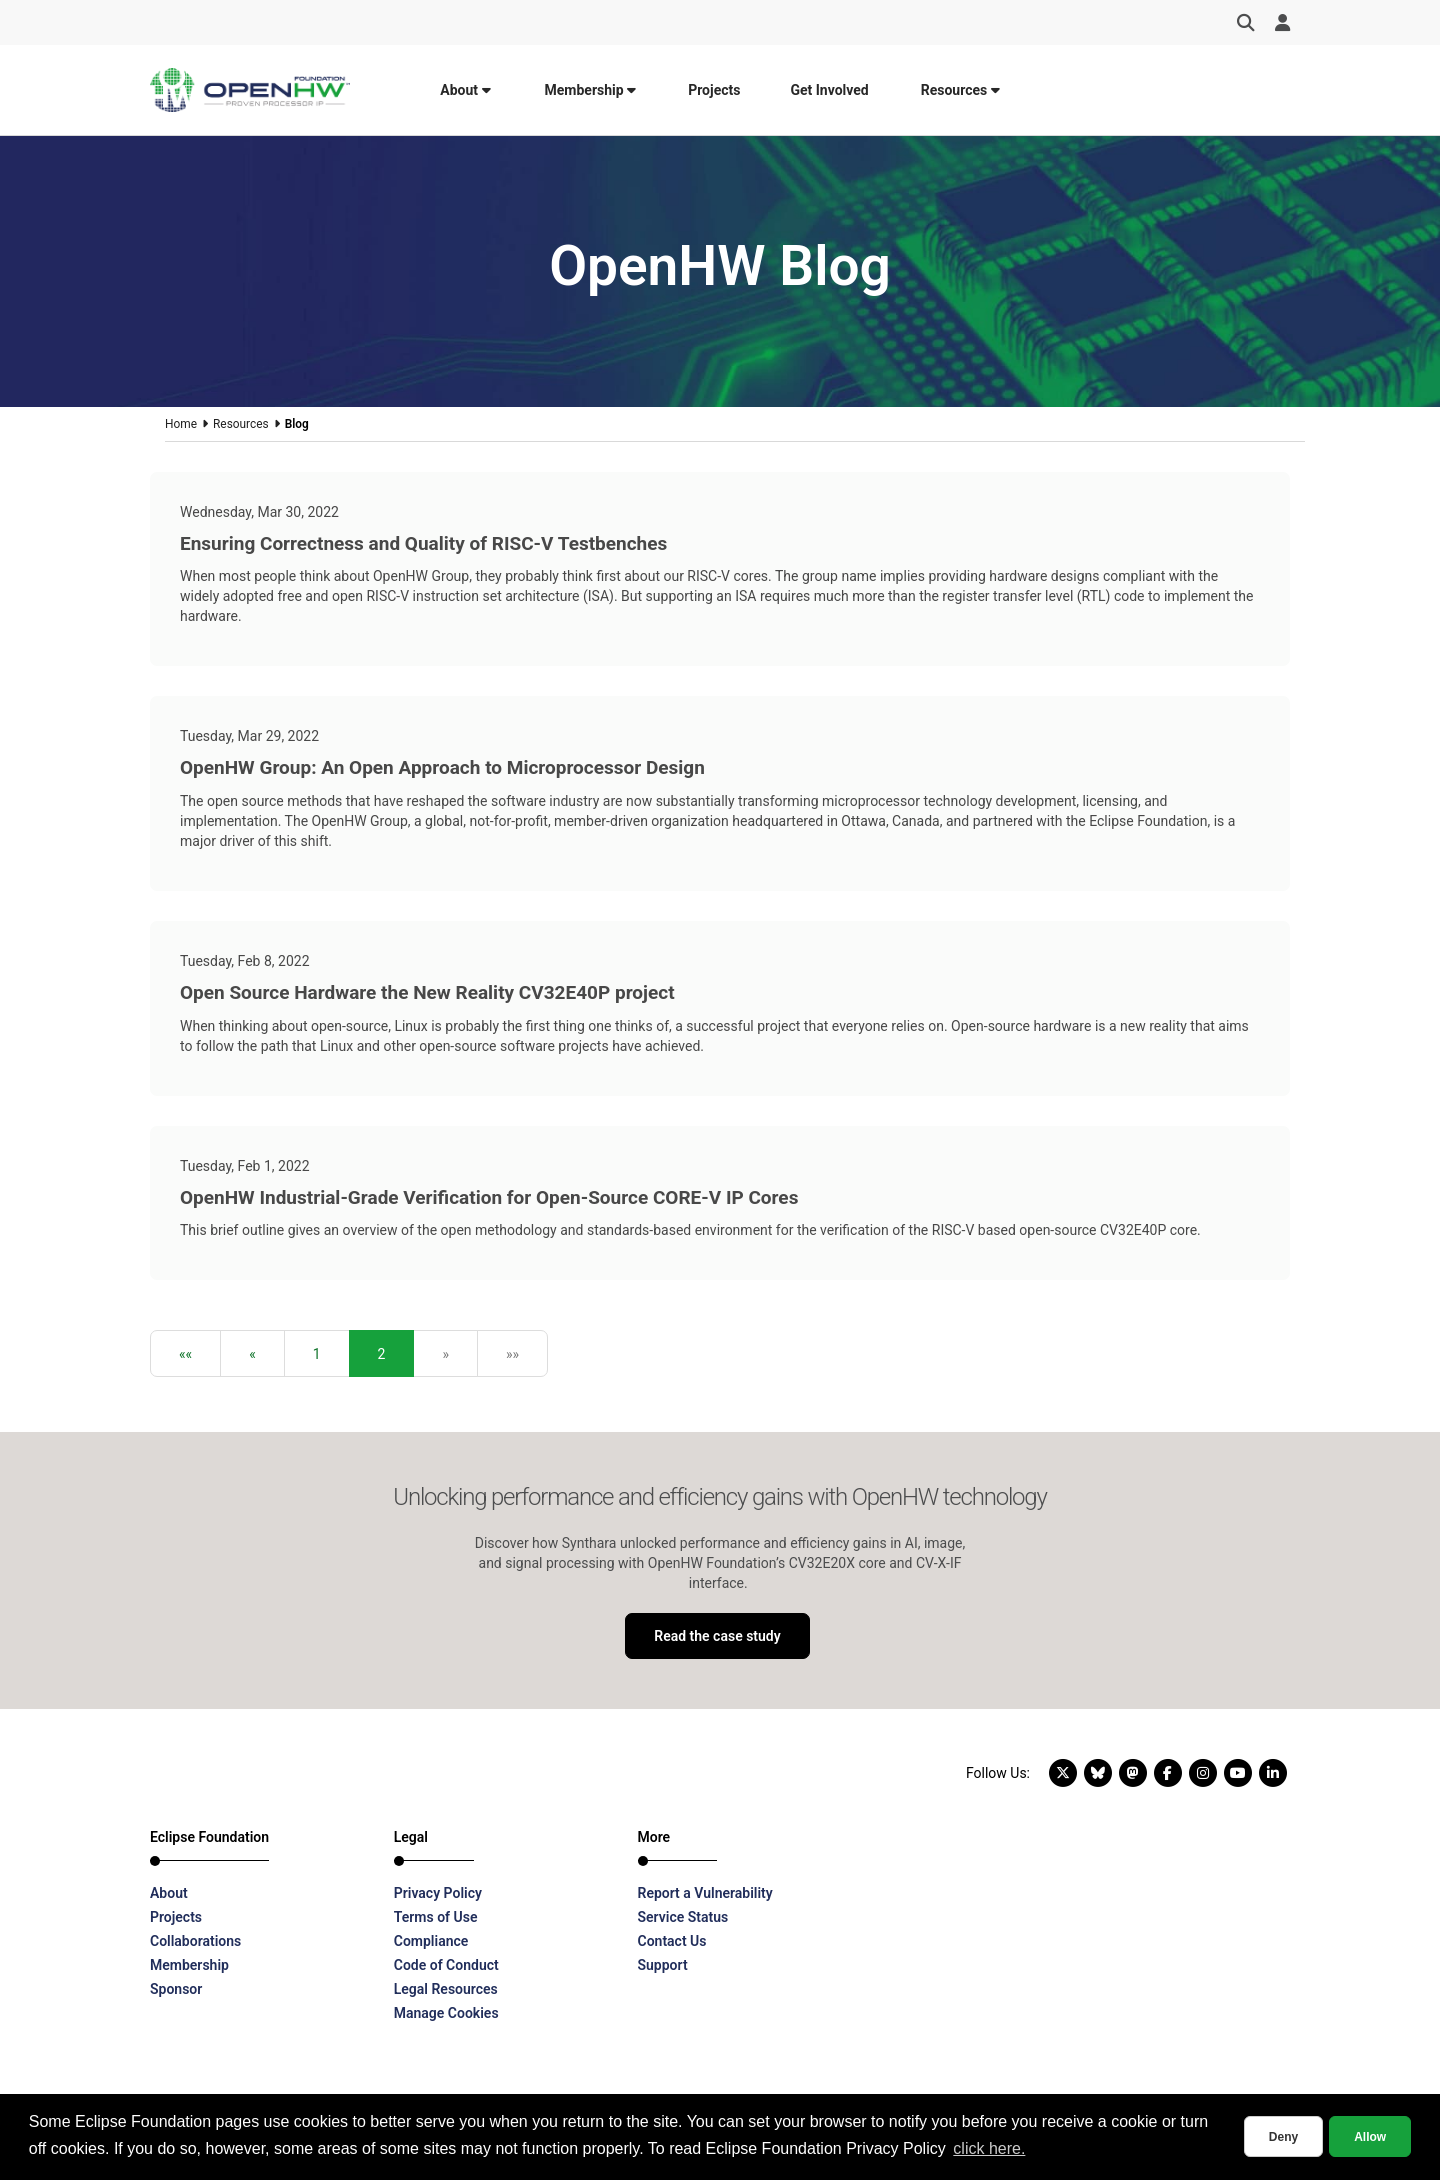 This screenshot has height=2180, width=1440. Describe the element at coordinates (705, 1893) in the screenshot. I see `Report a Vulnerability` at that location.